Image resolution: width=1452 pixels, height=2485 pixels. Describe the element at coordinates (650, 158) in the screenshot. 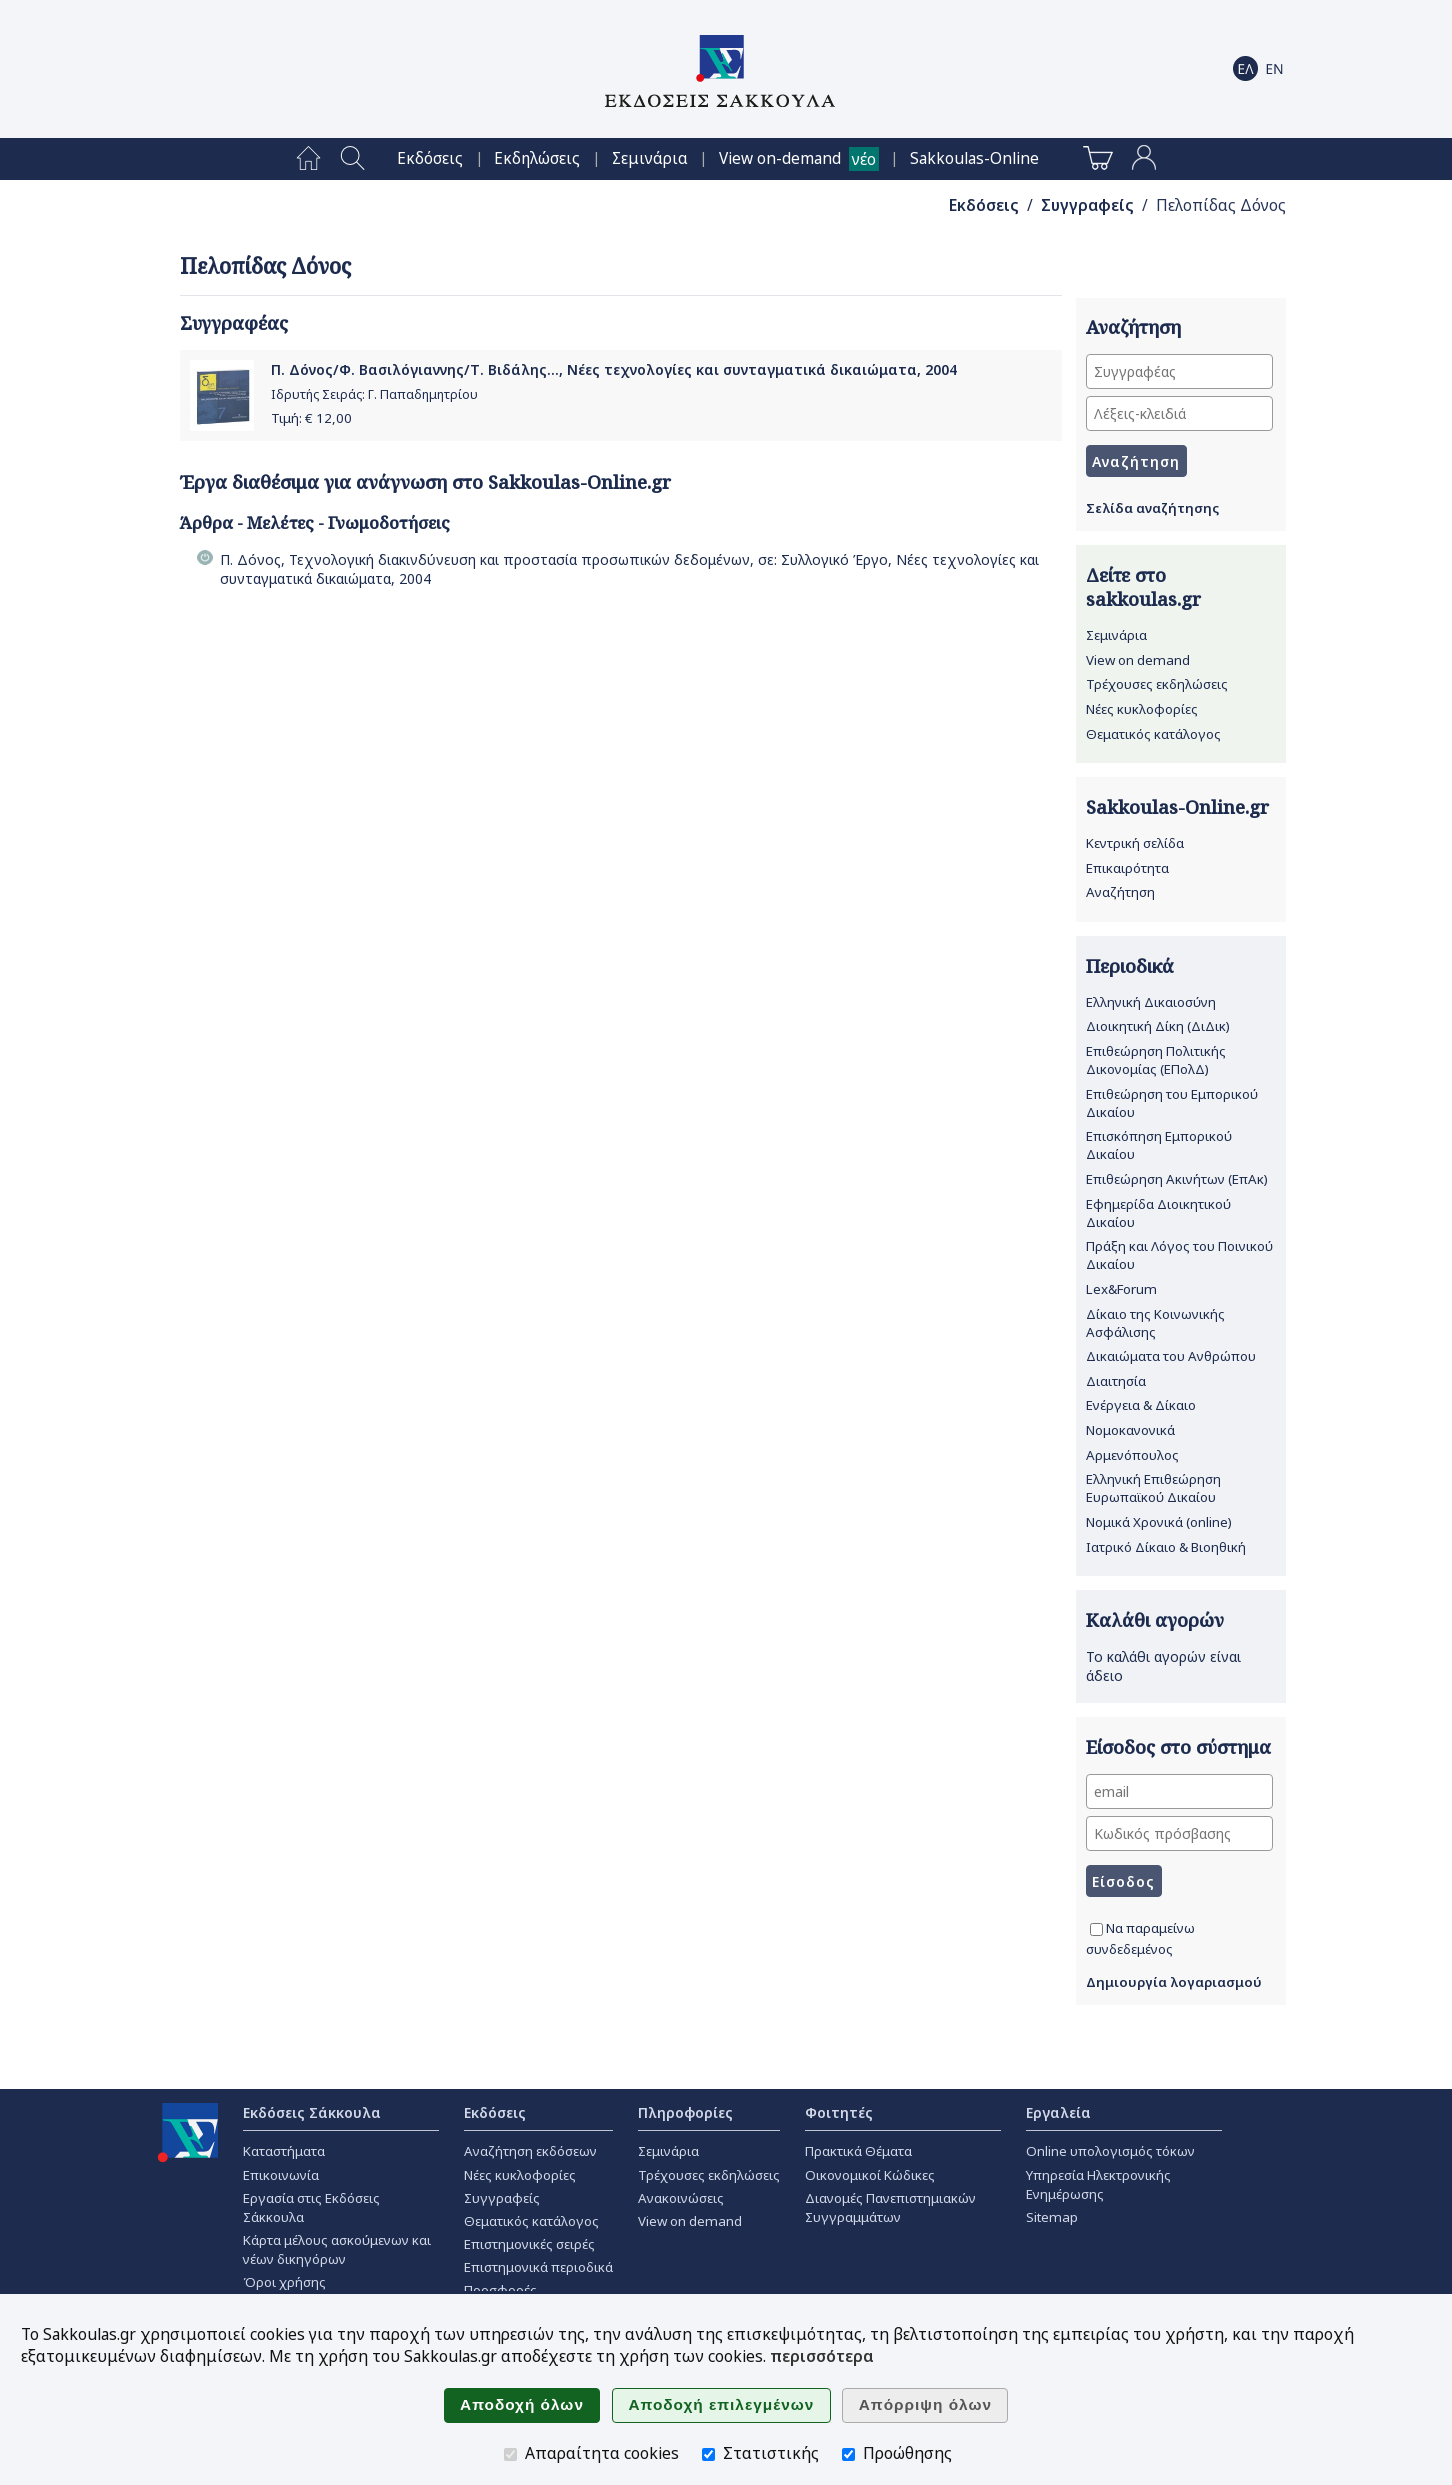

I see `Σεμινάρια` at that location.